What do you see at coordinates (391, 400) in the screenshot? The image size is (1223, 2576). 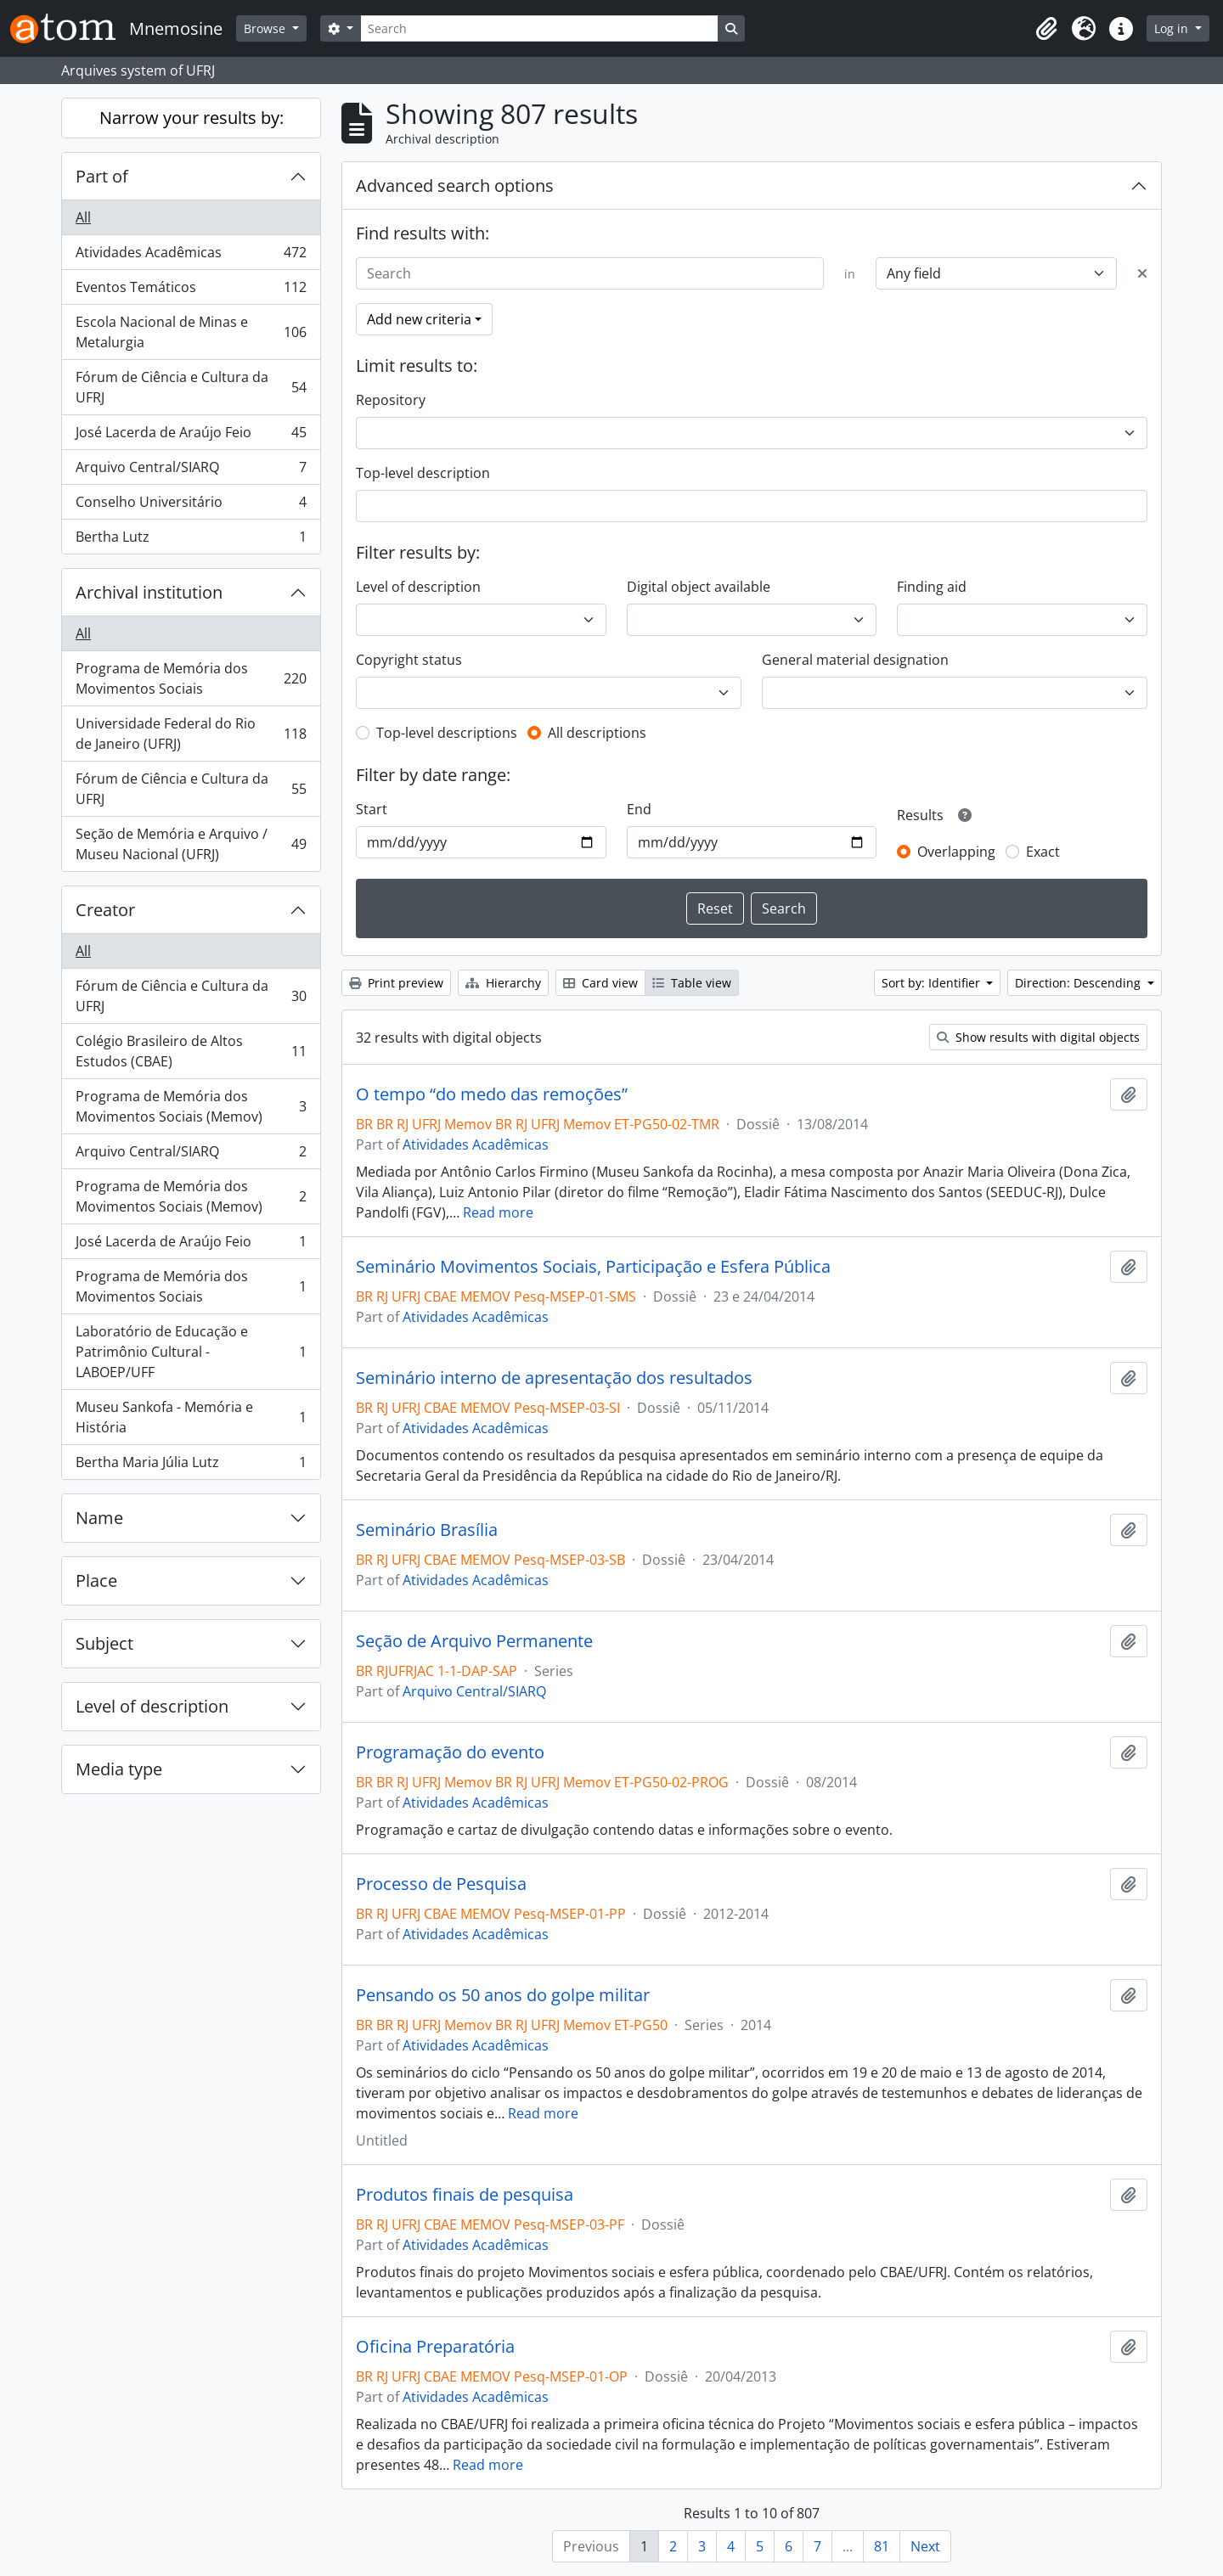 I see `Repository` at bounding box center [391, 400].